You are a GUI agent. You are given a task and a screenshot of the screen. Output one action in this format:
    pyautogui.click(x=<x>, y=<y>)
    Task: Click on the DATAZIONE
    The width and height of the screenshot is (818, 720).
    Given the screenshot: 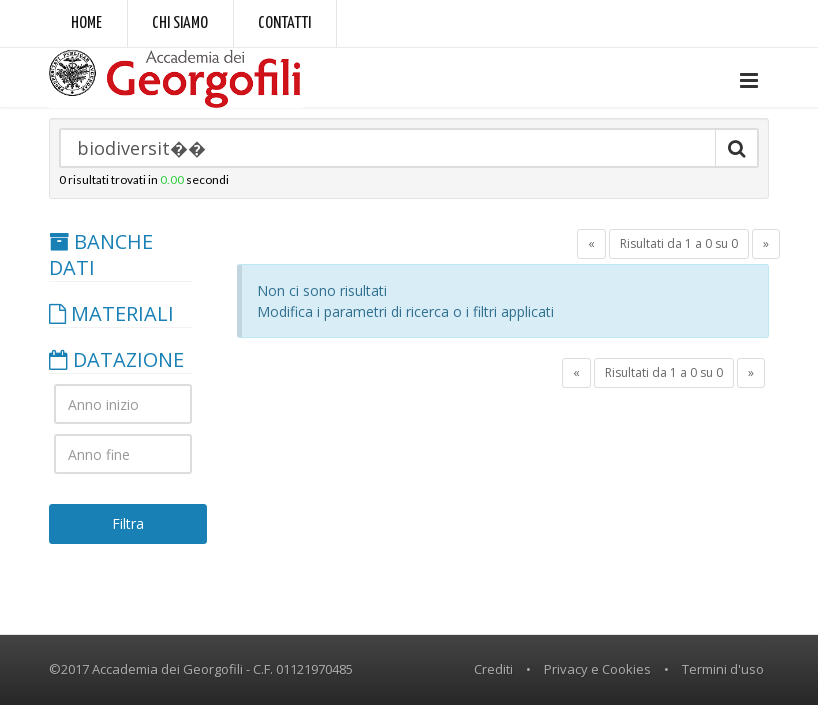 What is the action you would take?
    pyautogui.click(x=116, y=360)
    